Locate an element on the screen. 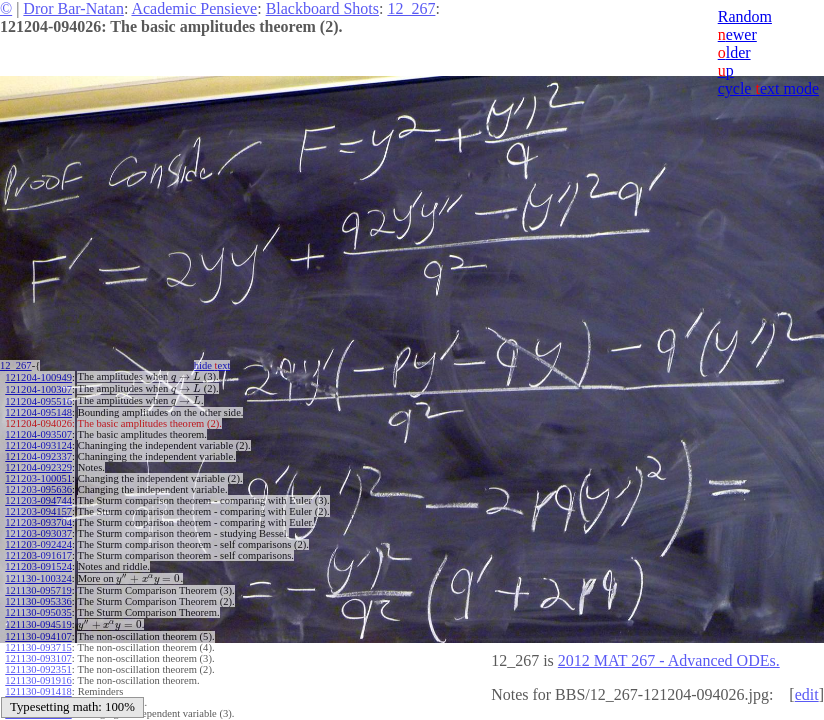 This screenshot has width=824, height=720. 121203-094744 is located at coordinates (38, 497).